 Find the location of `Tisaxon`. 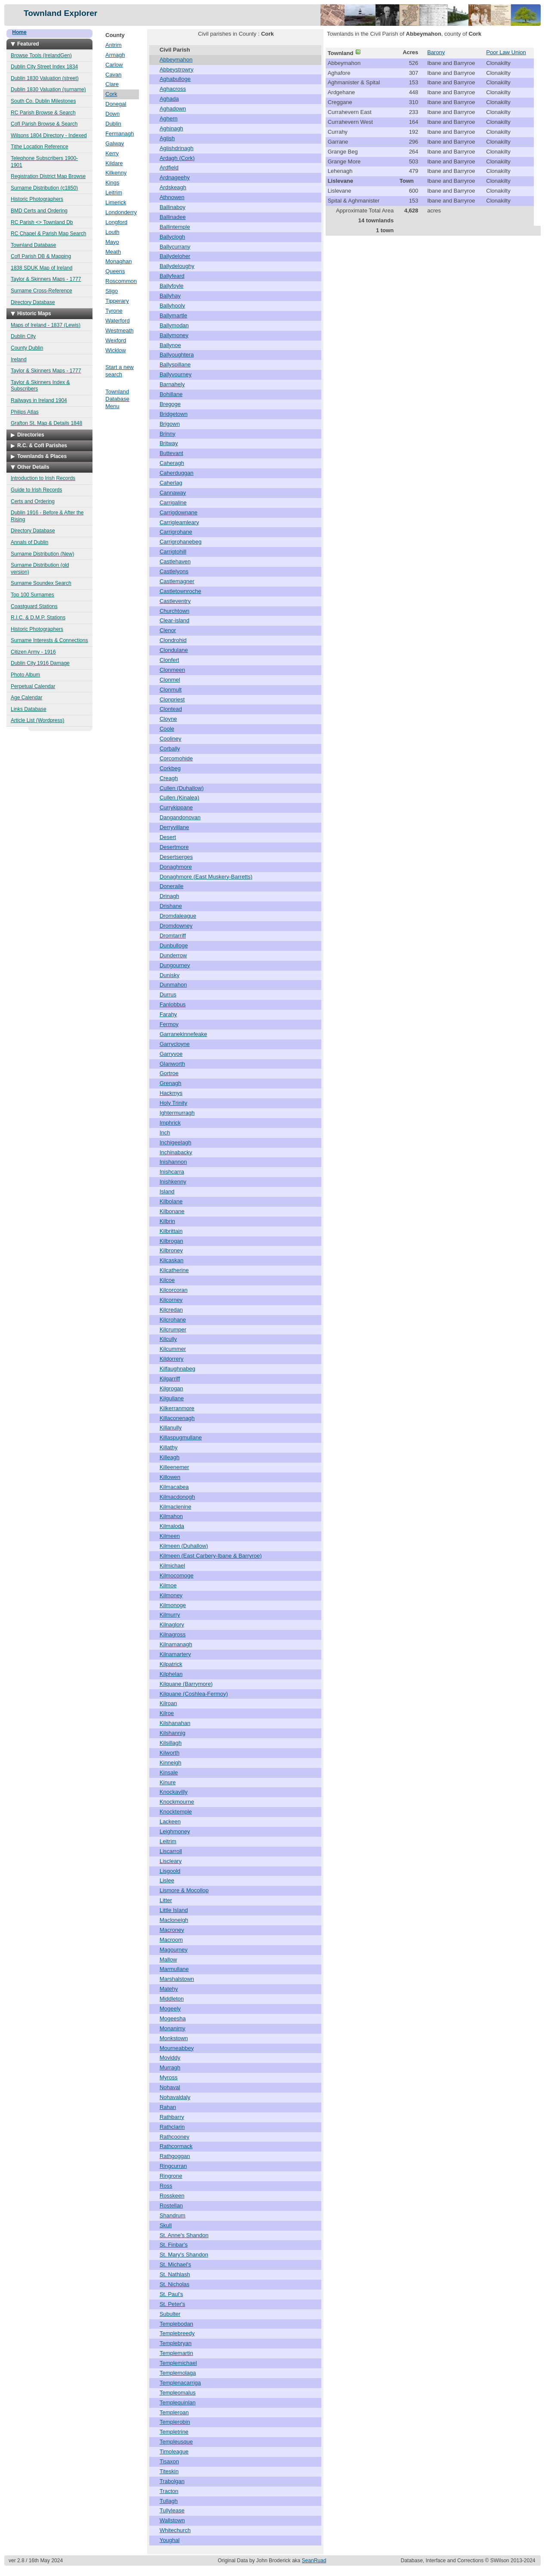

Tisaxon is located at coordinates (169, 2461).